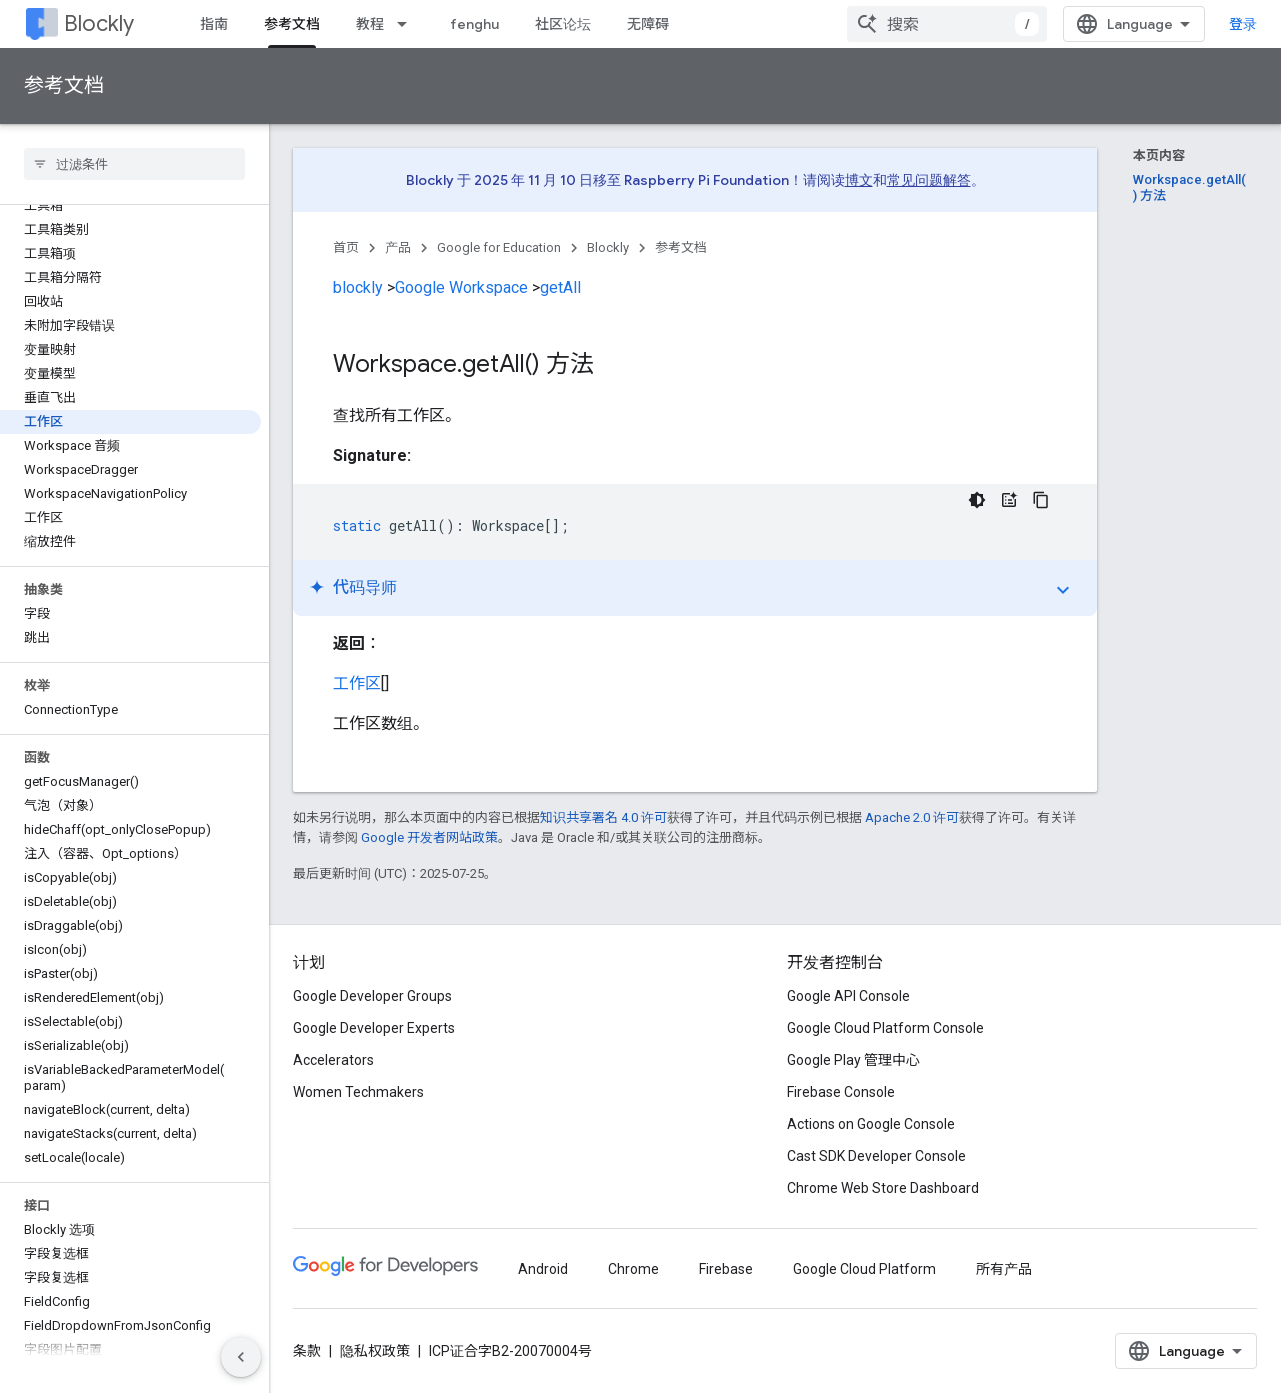 This screenshot has height=1393, width=1281. Describe the element at coordinates (912, 817) in the screenshot. I see `Apache 2.0 许可` at that location.